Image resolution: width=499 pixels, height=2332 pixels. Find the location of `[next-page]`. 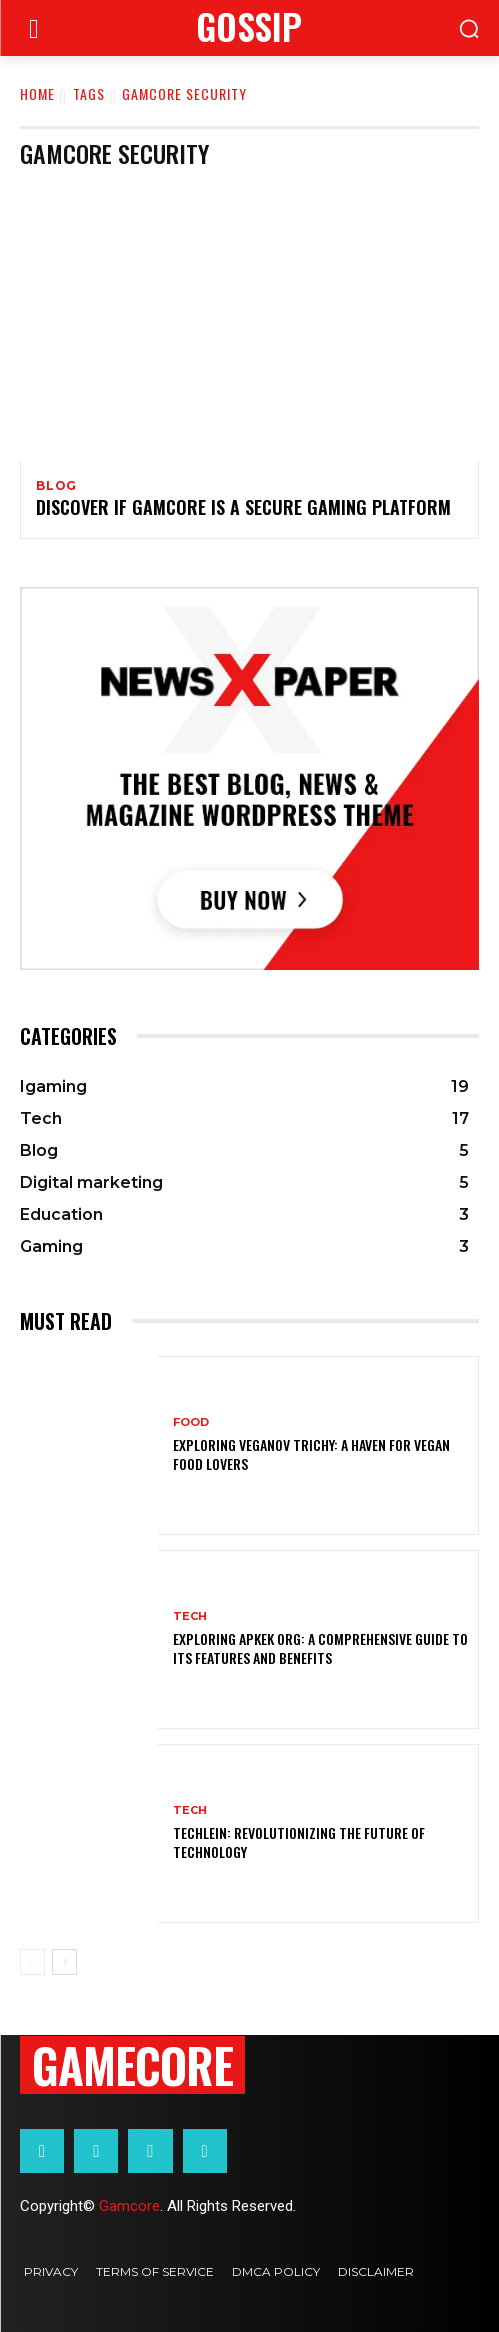

[next-page] is located at coordinates (64, 1962).